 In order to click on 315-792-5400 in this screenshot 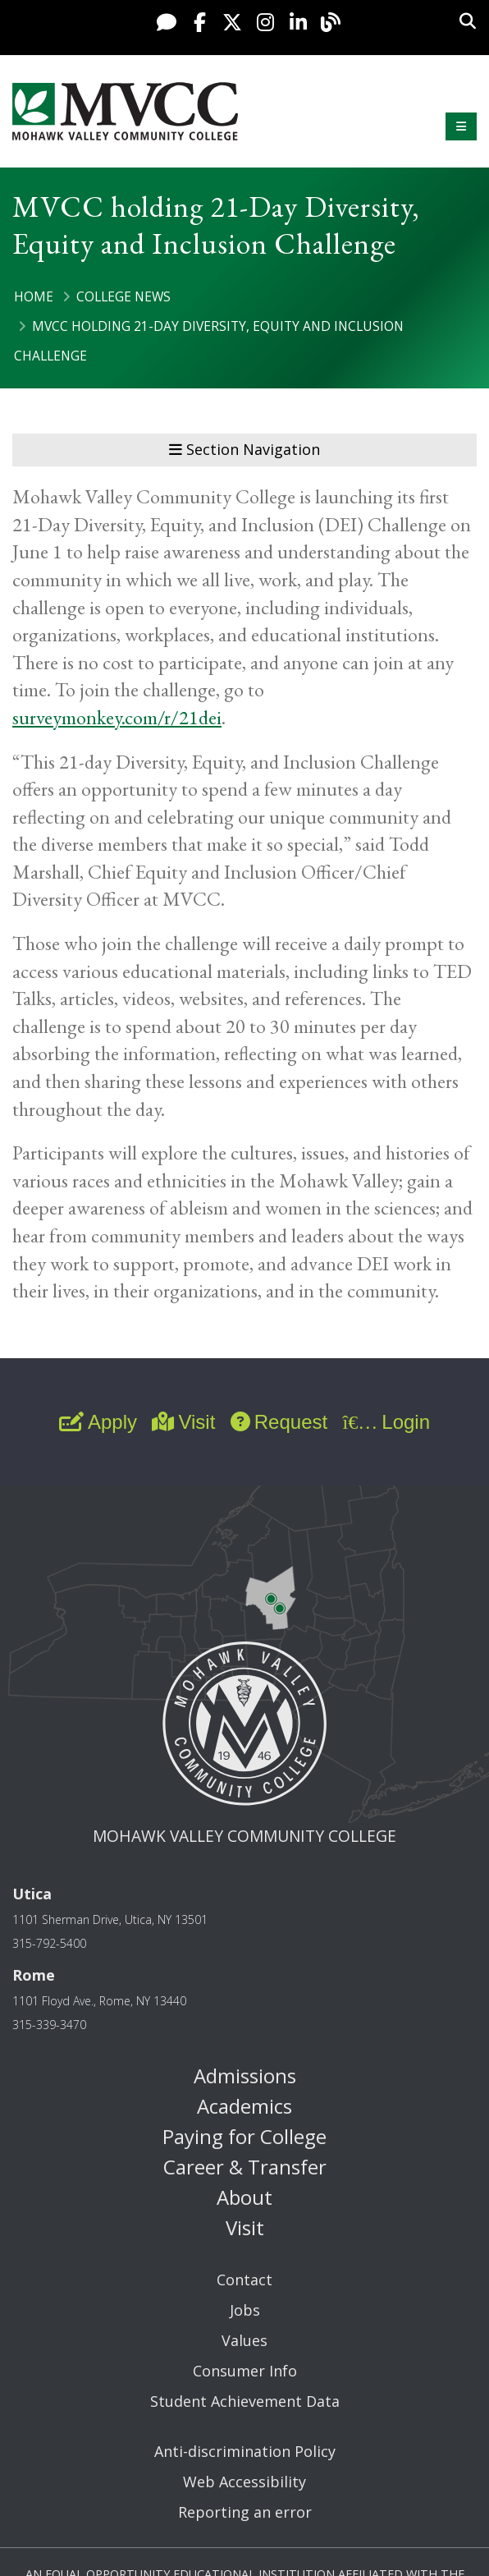, I will do `click(49, 1943)`.